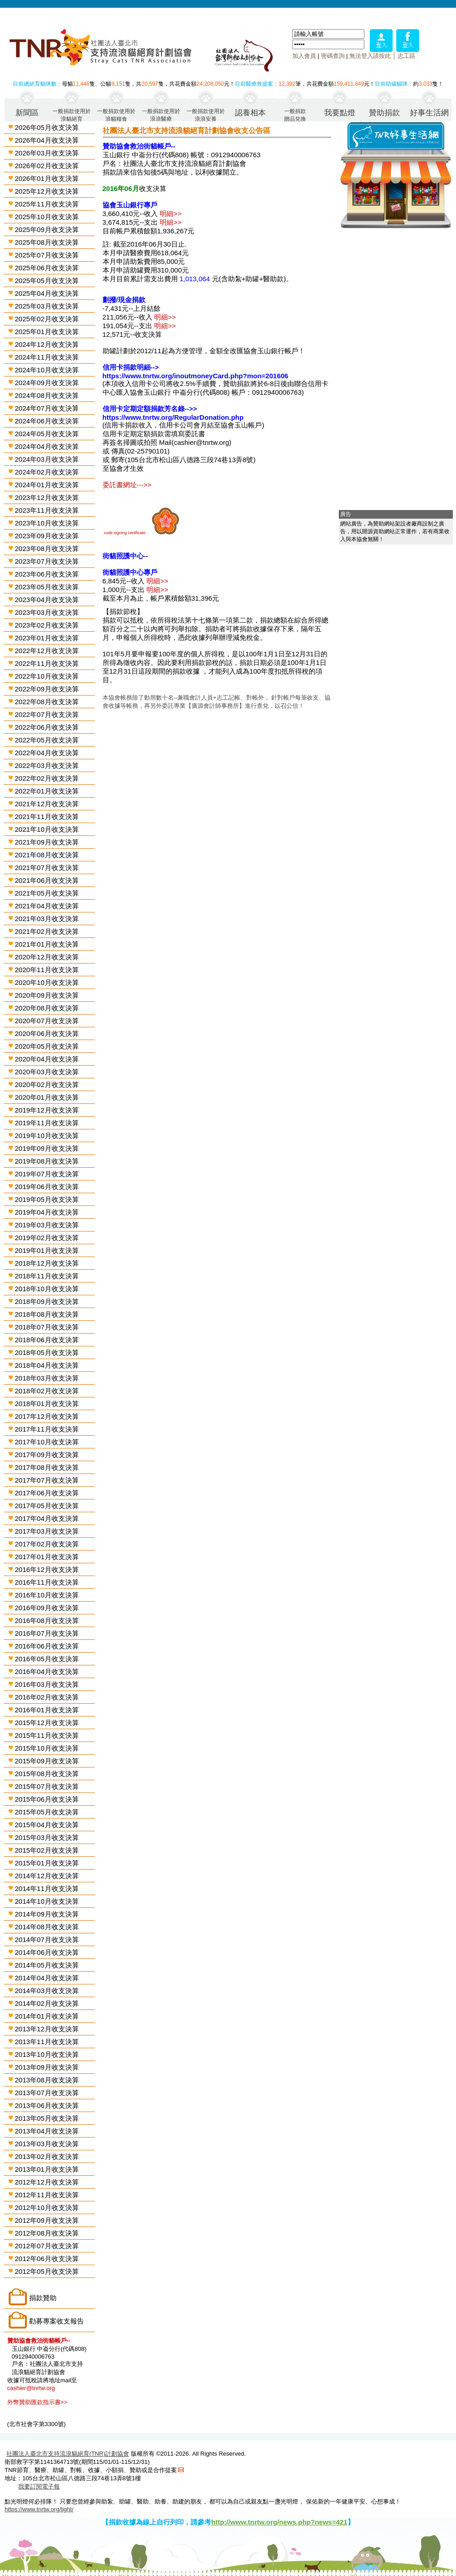  Describe the element at coordinates (47, 587) in the screenshot. I see `2023年05月收支決算` at that location.